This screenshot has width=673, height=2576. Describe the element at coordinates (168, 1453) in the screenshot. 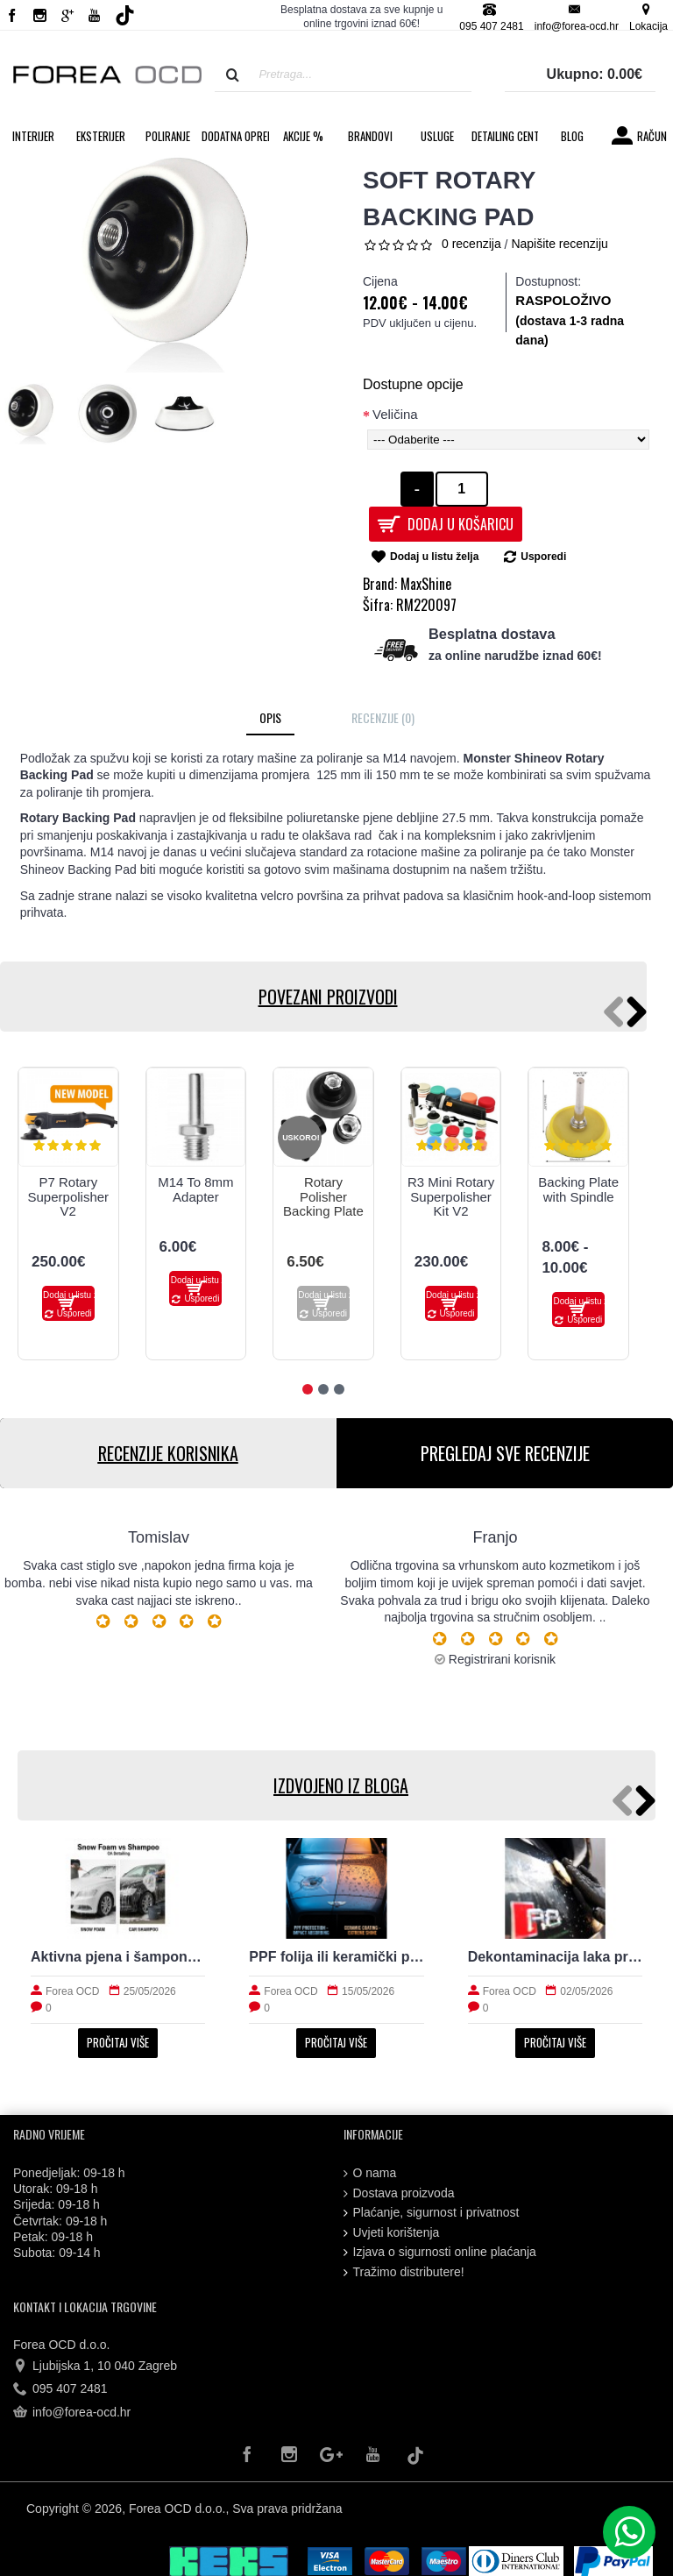

I see `RECENZIJE KORISNIKA` at that location.